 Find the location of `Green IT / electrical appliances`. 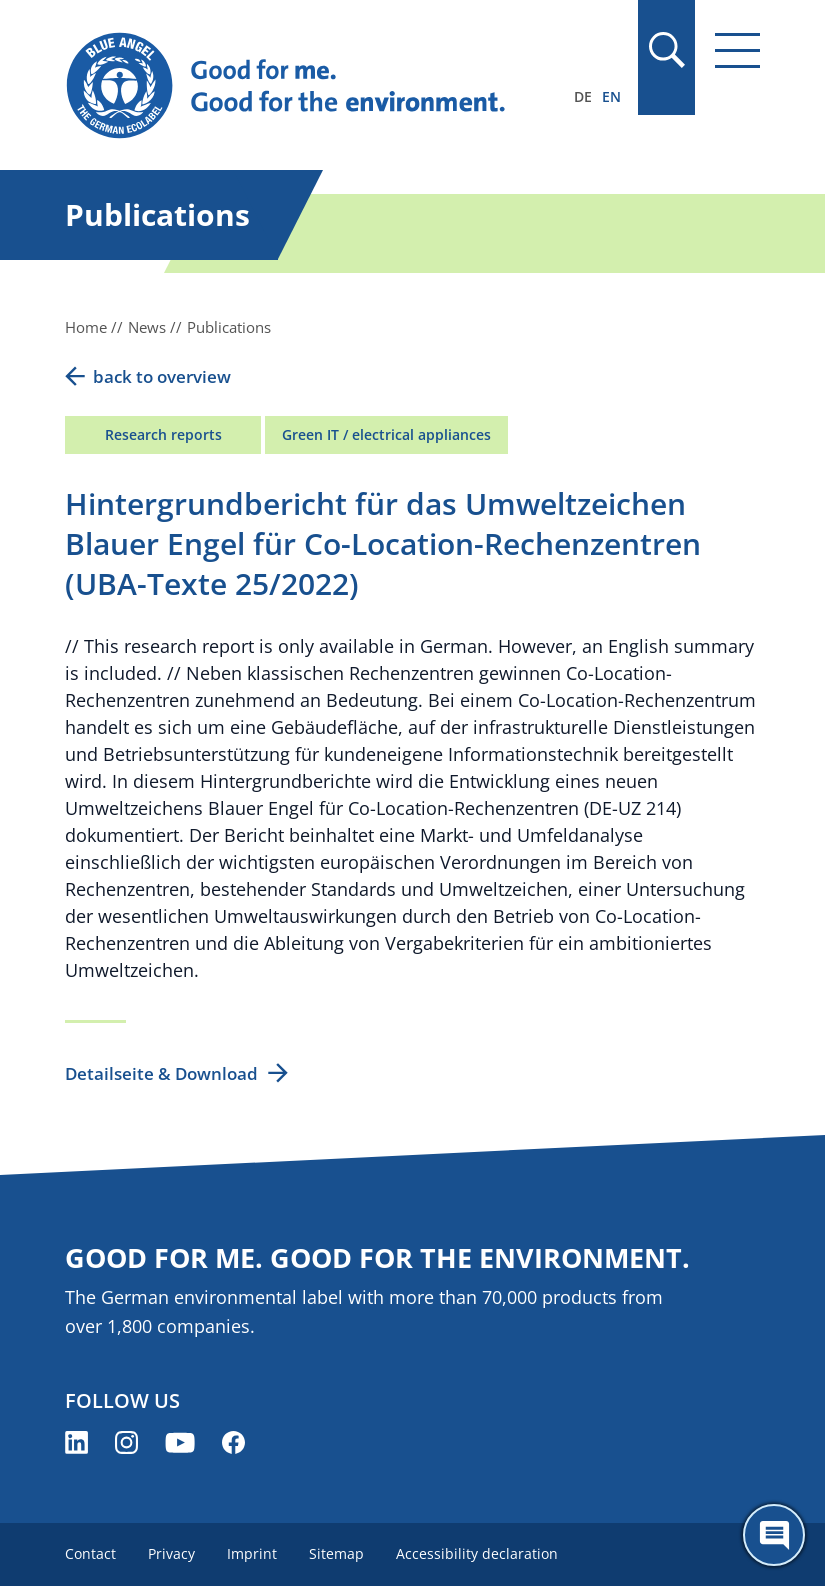

Green IT / electrical appliances is located at coordinates (386, 434).